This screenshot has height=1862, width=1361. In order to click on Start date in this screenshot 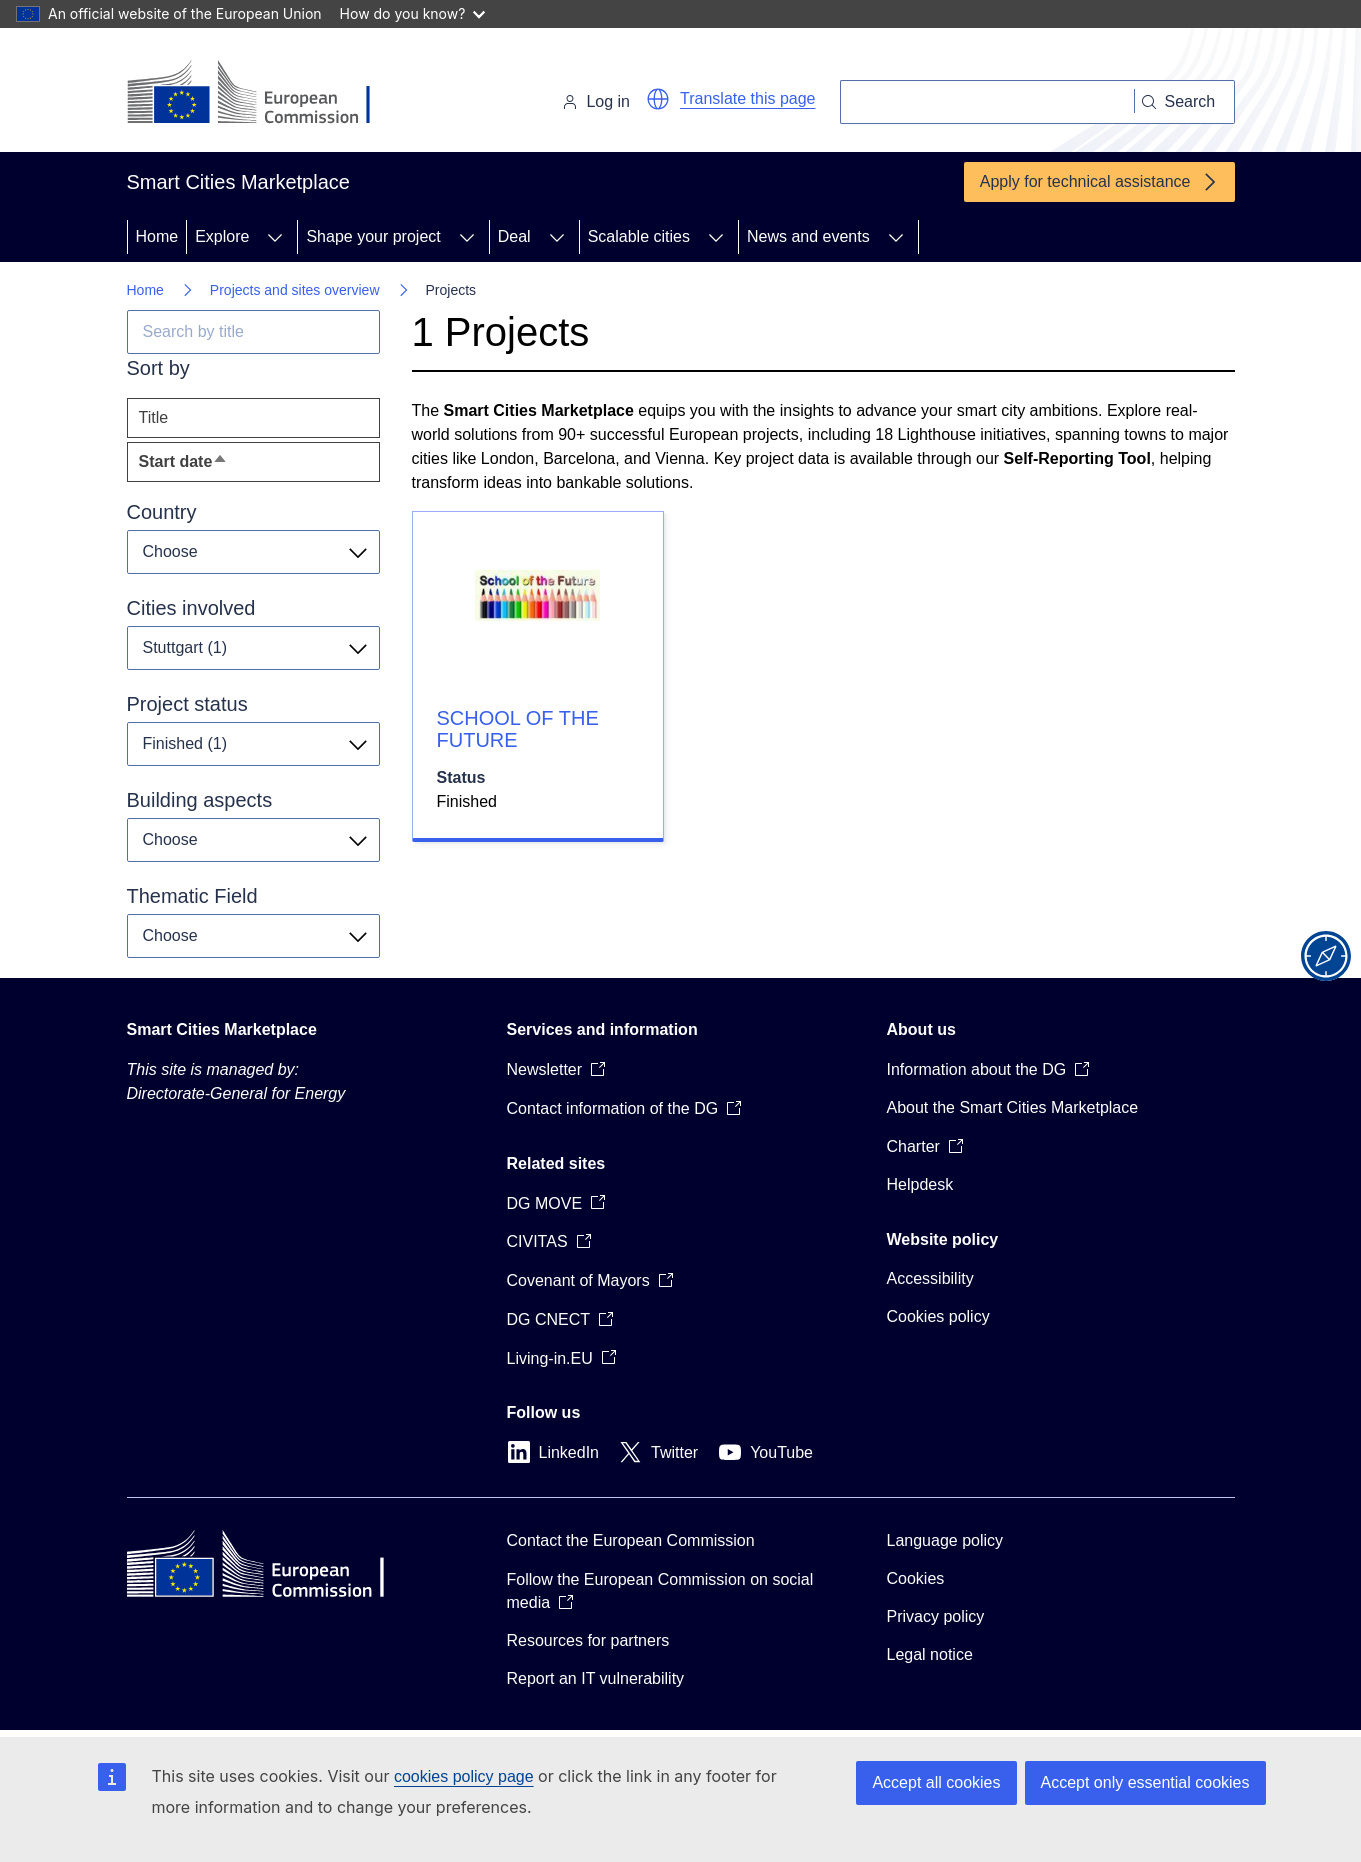, I will do `click(220, 466)`.